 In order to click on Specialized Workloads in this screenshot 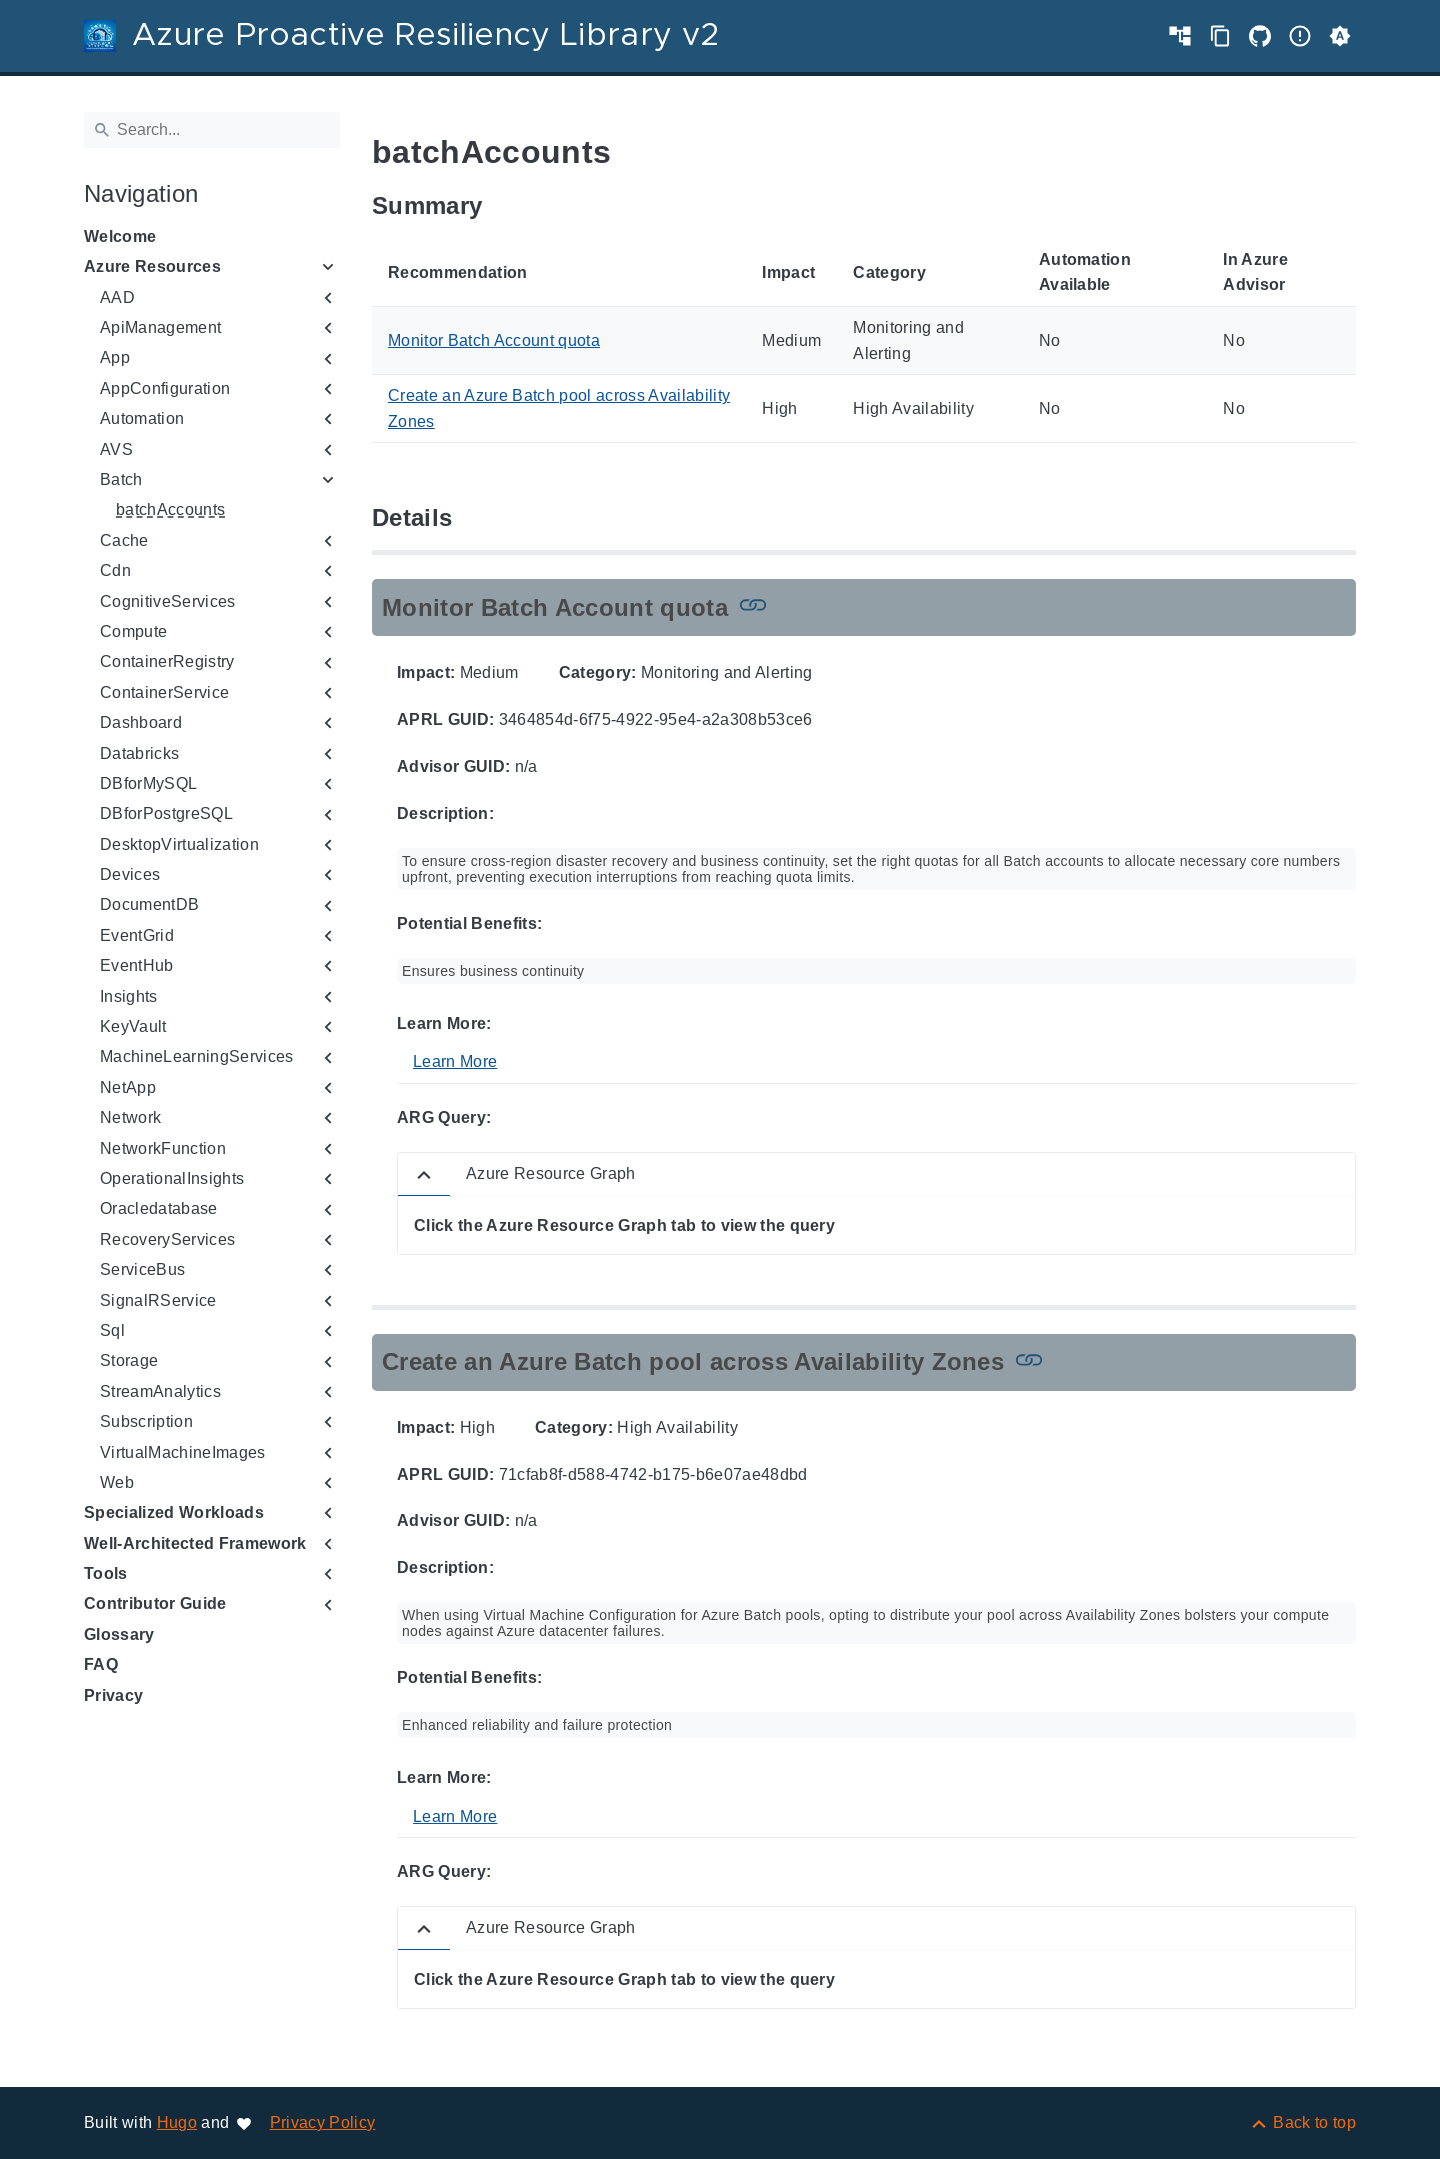, I will do `click(174, 1512)`.